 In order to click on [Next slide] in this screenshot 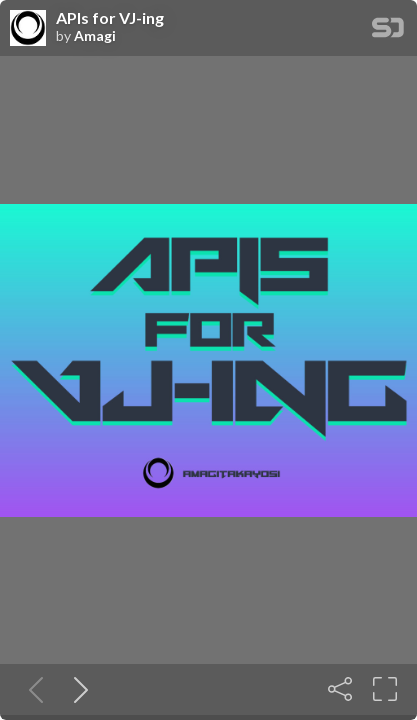, I will do `click(77, 689)`.